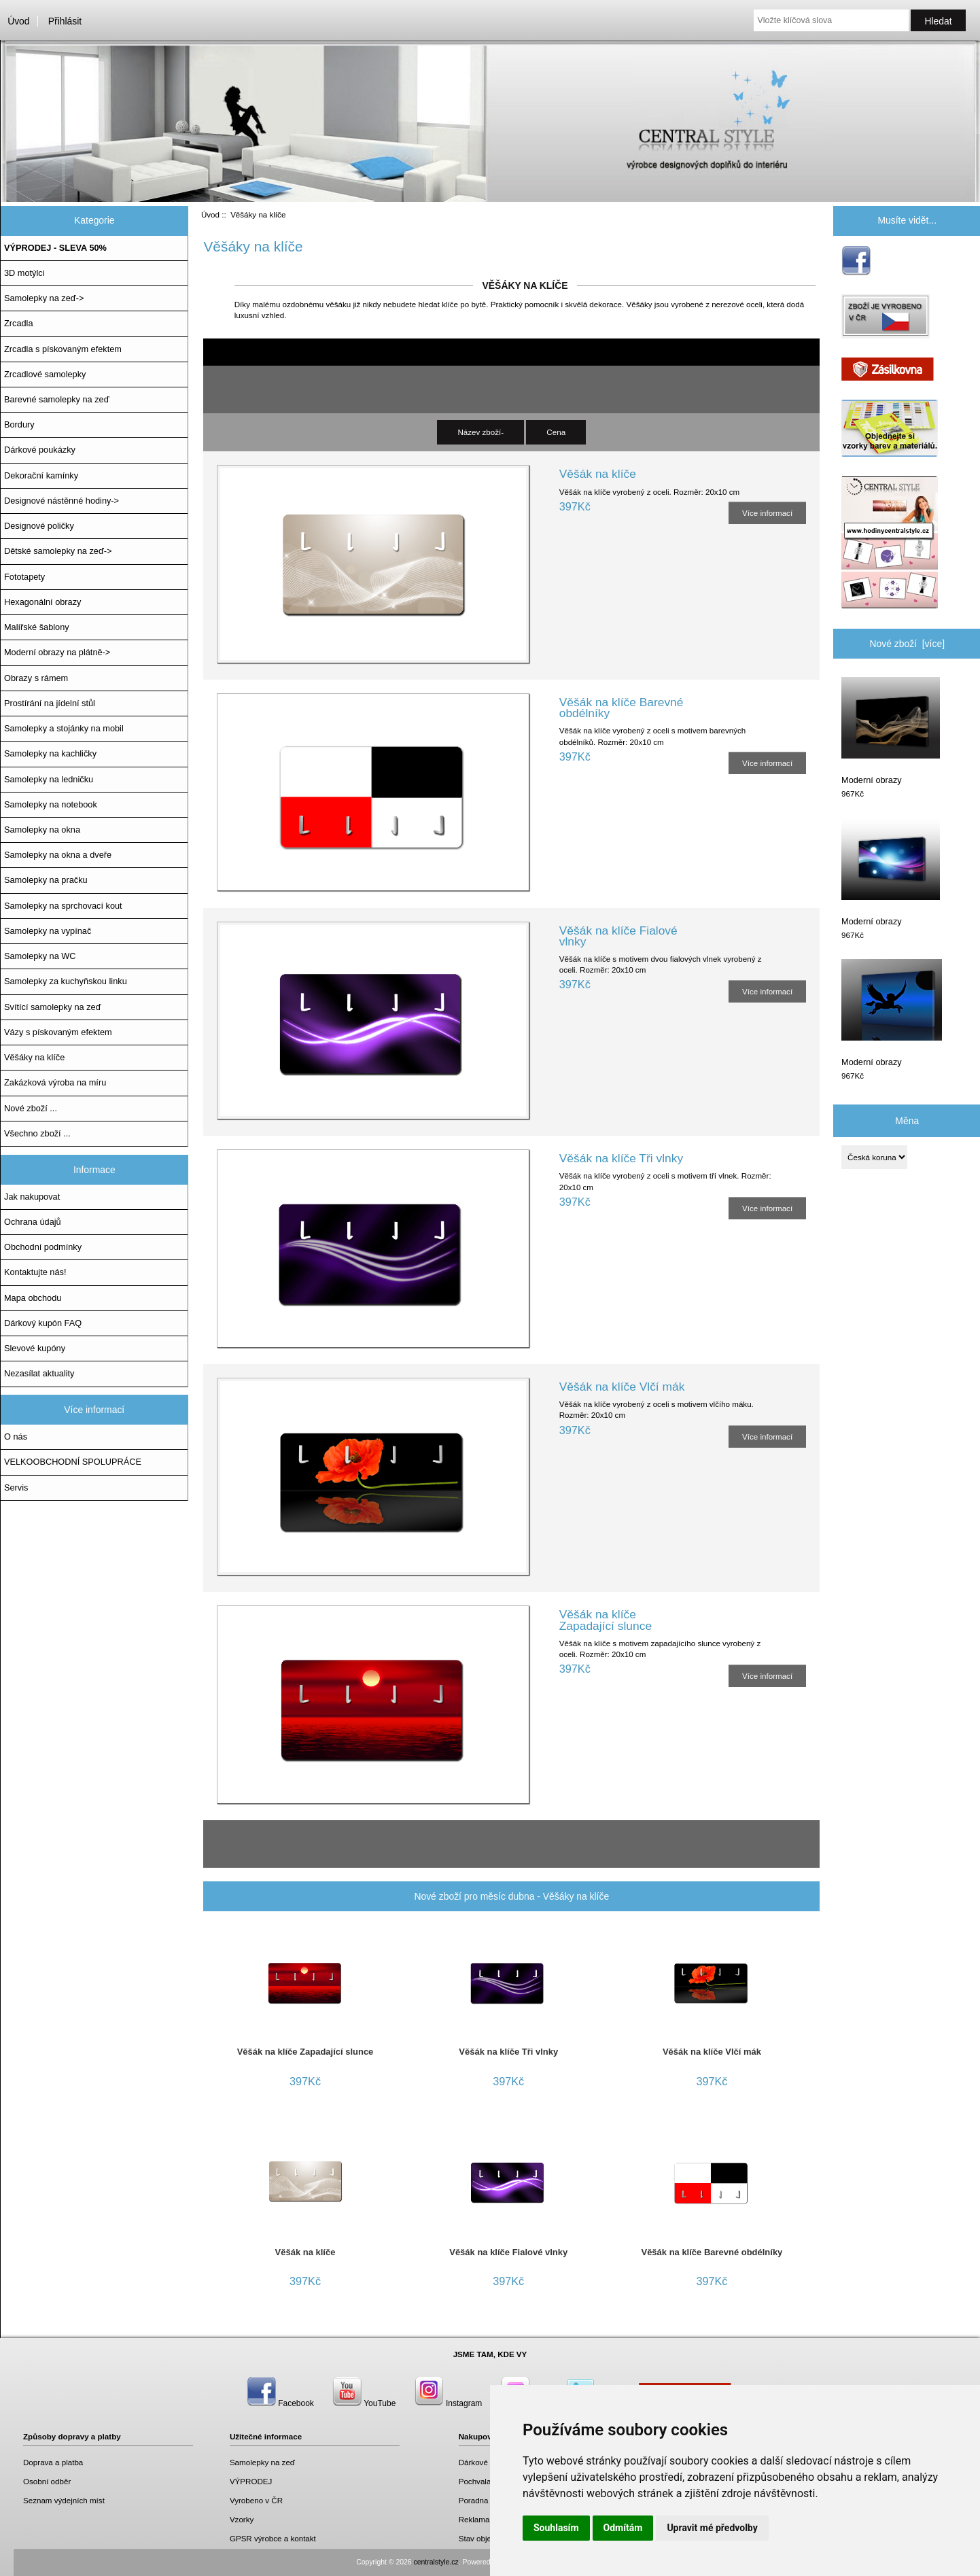 The height and width of the screenshot is (2576, 980). What do you see at coordinates (64, 728) in the screenshot?
I see `Samolepky a stojánky na mobil` at bounding box center [64, 728].